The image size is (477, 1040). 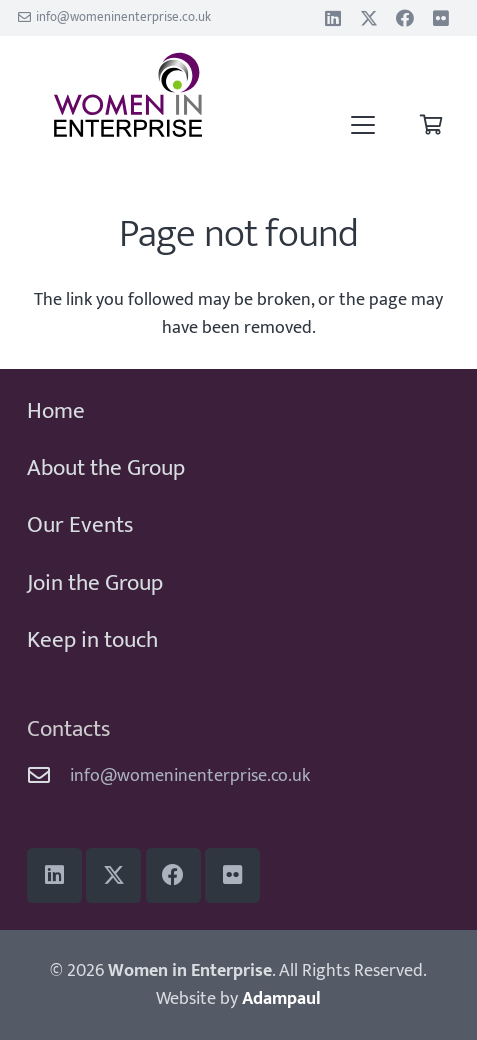 What do you see at coordinates (190, 776) in the screenshot?
I see `info@womeninenterprise.co.uk` at bounding box center [190, 776].